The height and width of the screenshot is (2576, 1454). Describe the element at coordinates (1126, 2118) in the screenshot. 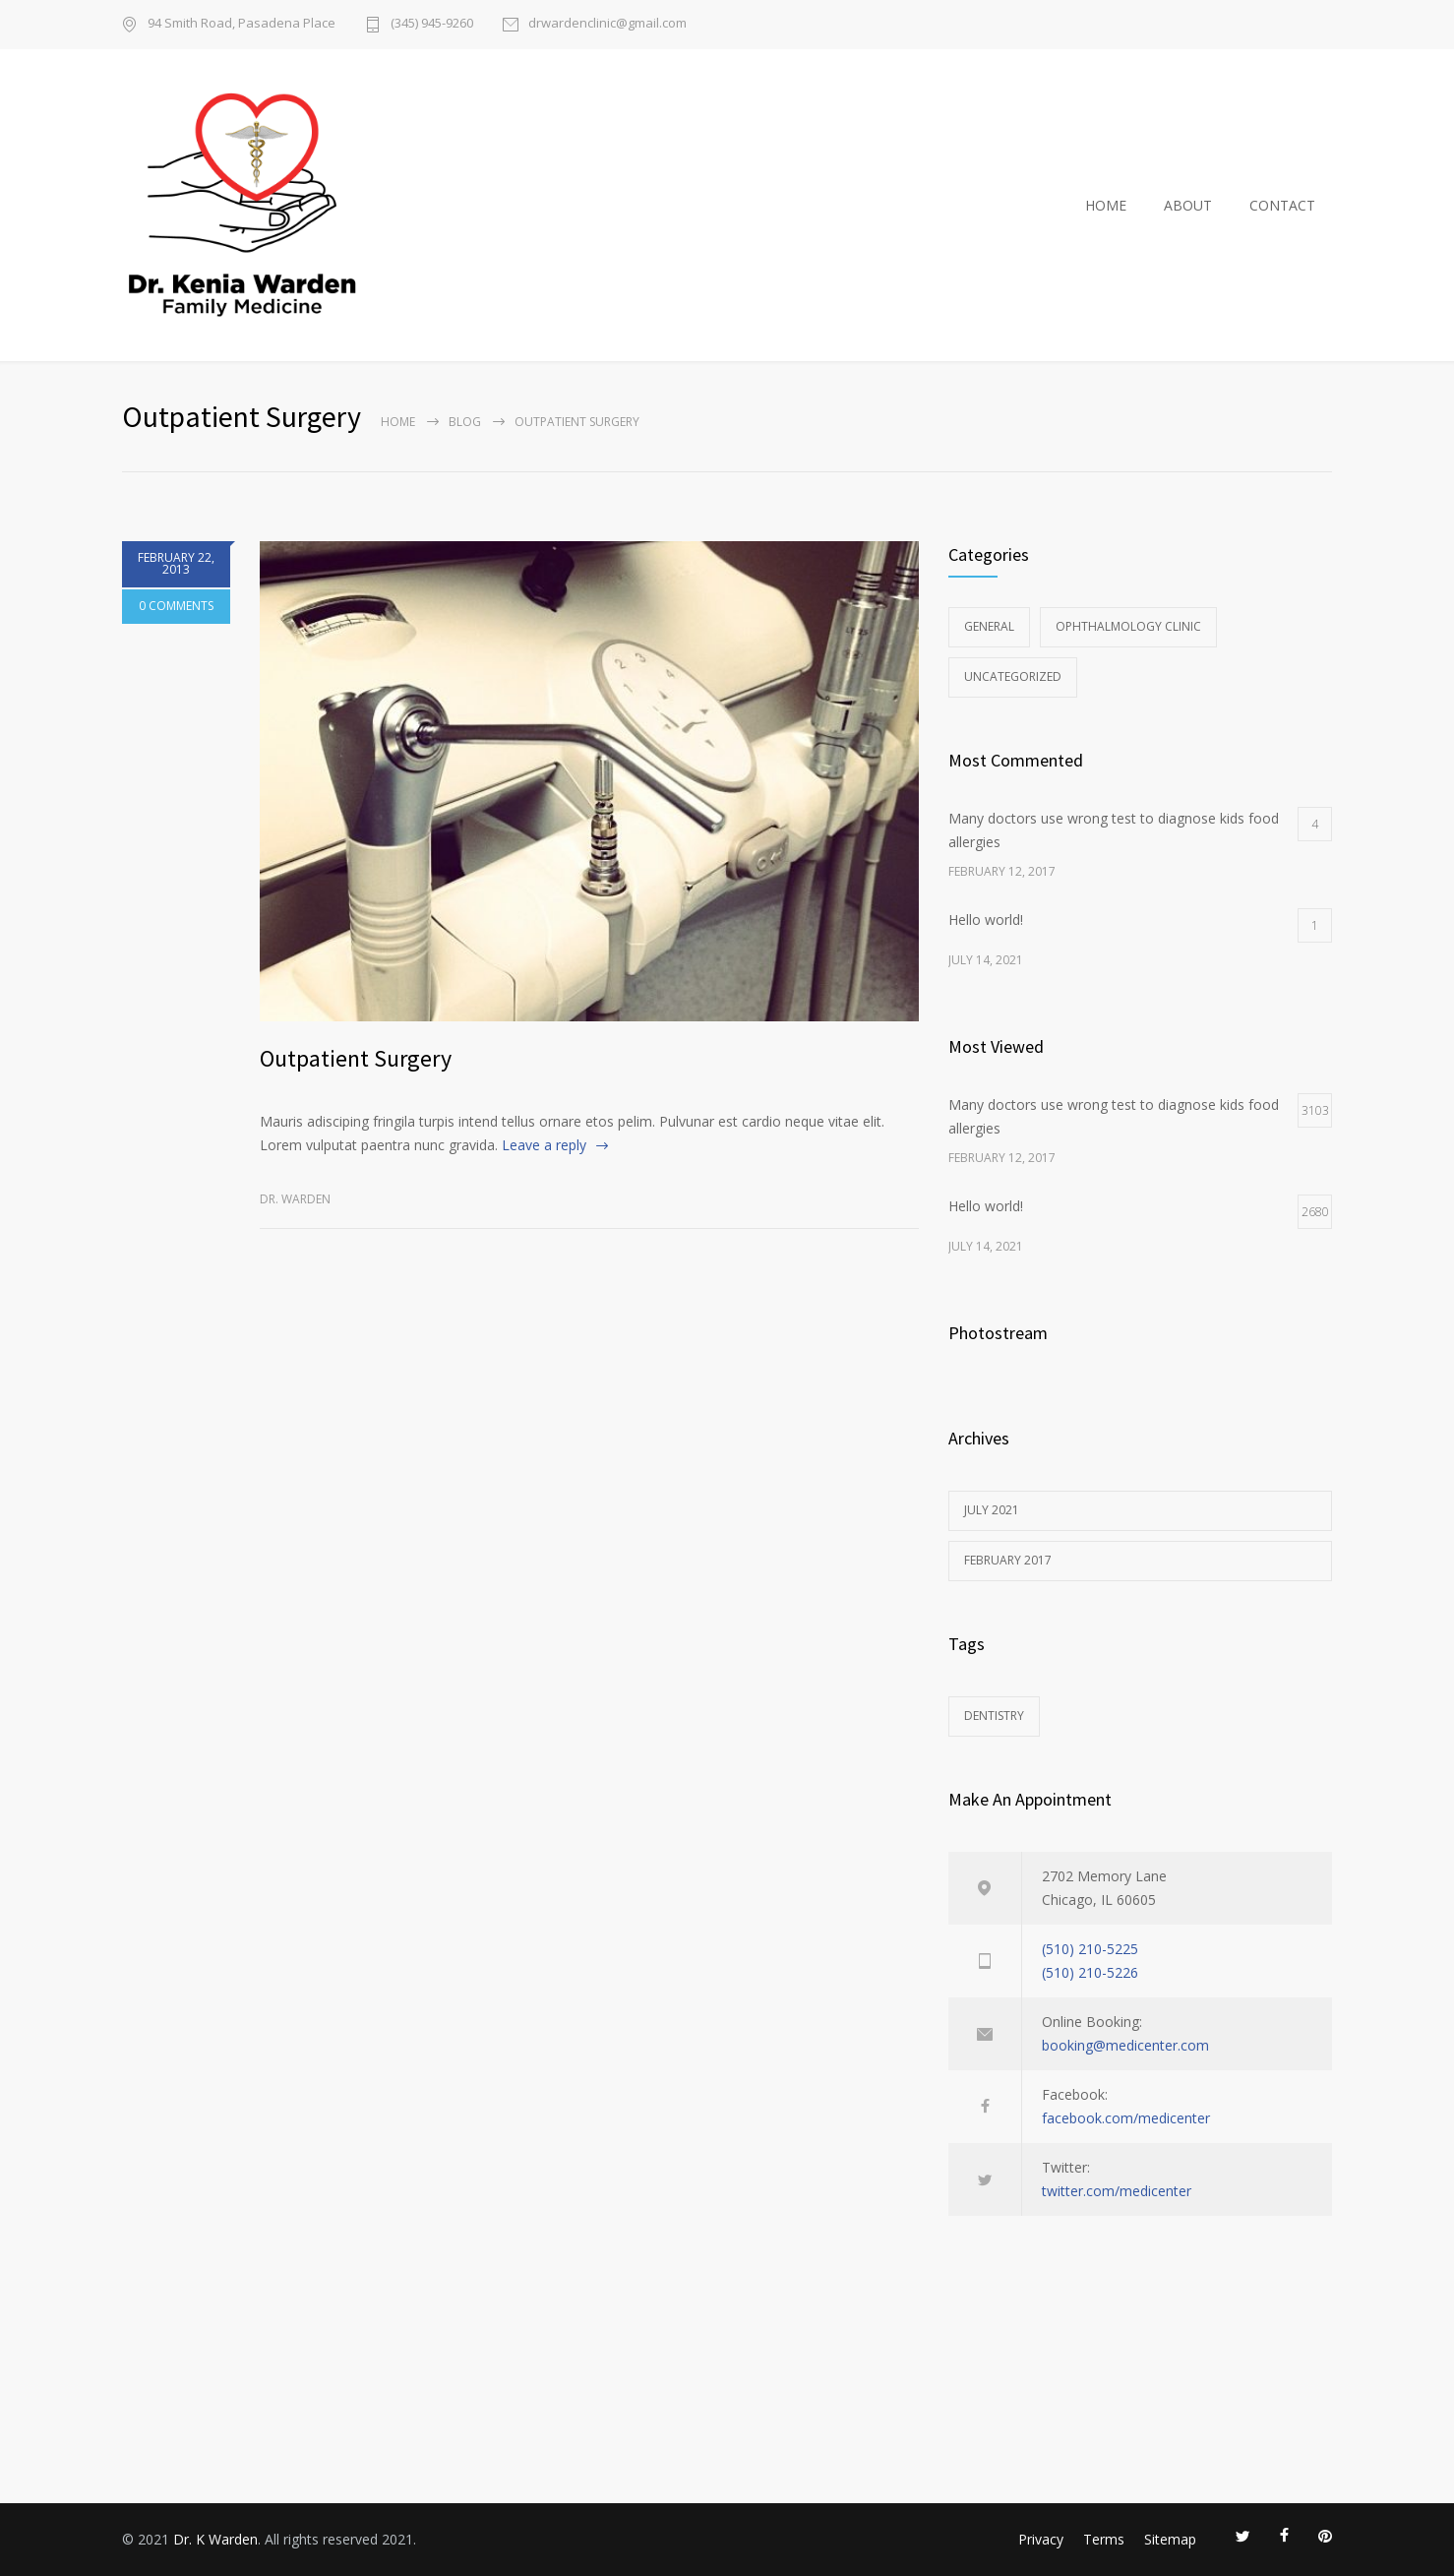

I see `facebook.com/medicenter` at that location.